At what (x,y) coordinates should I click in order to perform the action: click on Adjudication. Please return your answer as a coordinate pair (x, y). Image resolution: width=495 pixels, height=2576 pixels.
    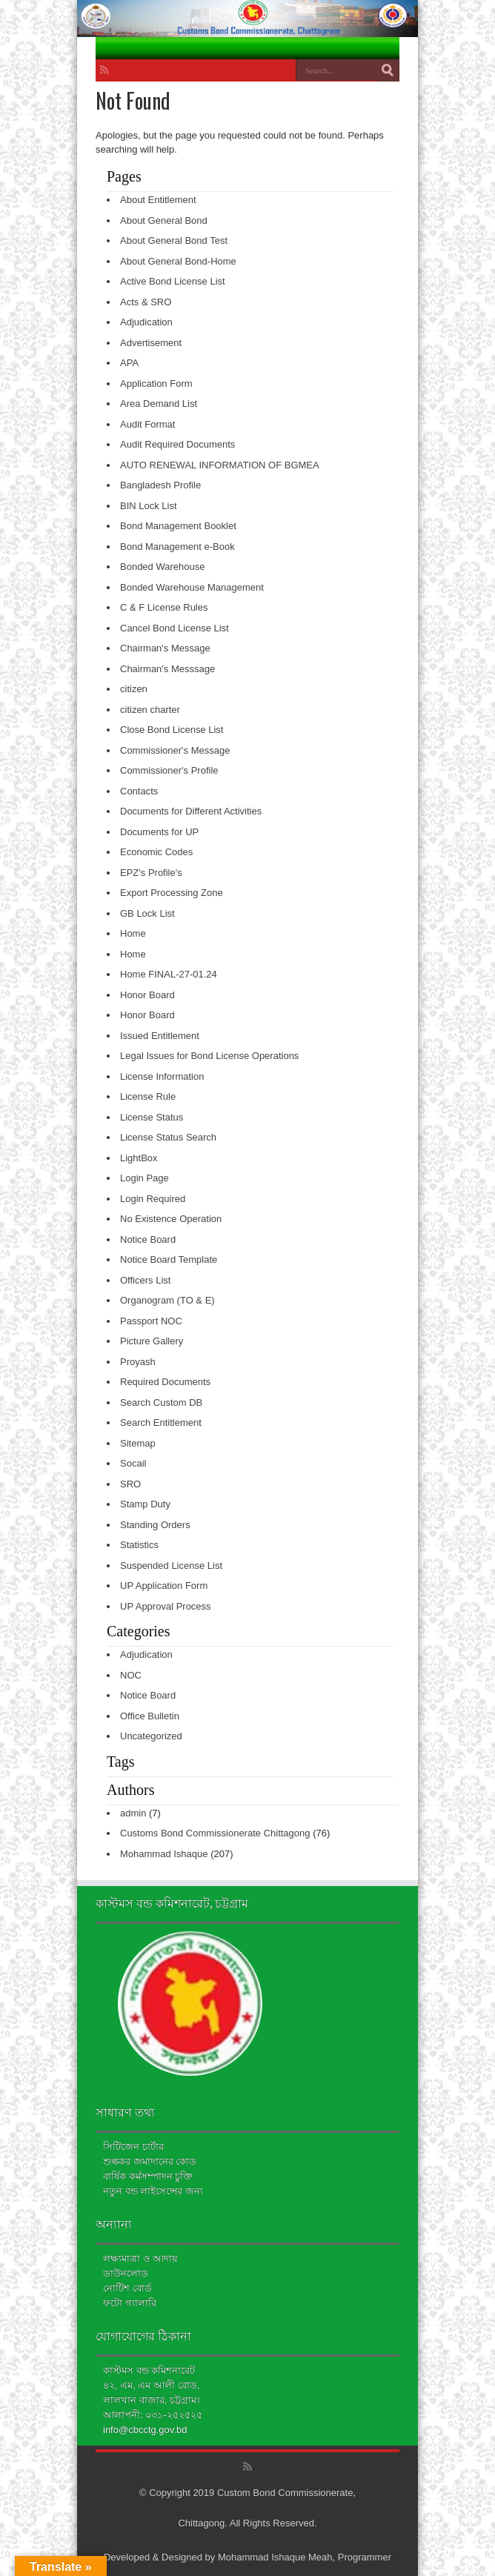
    Looking at the image, I should click on (146, 322).